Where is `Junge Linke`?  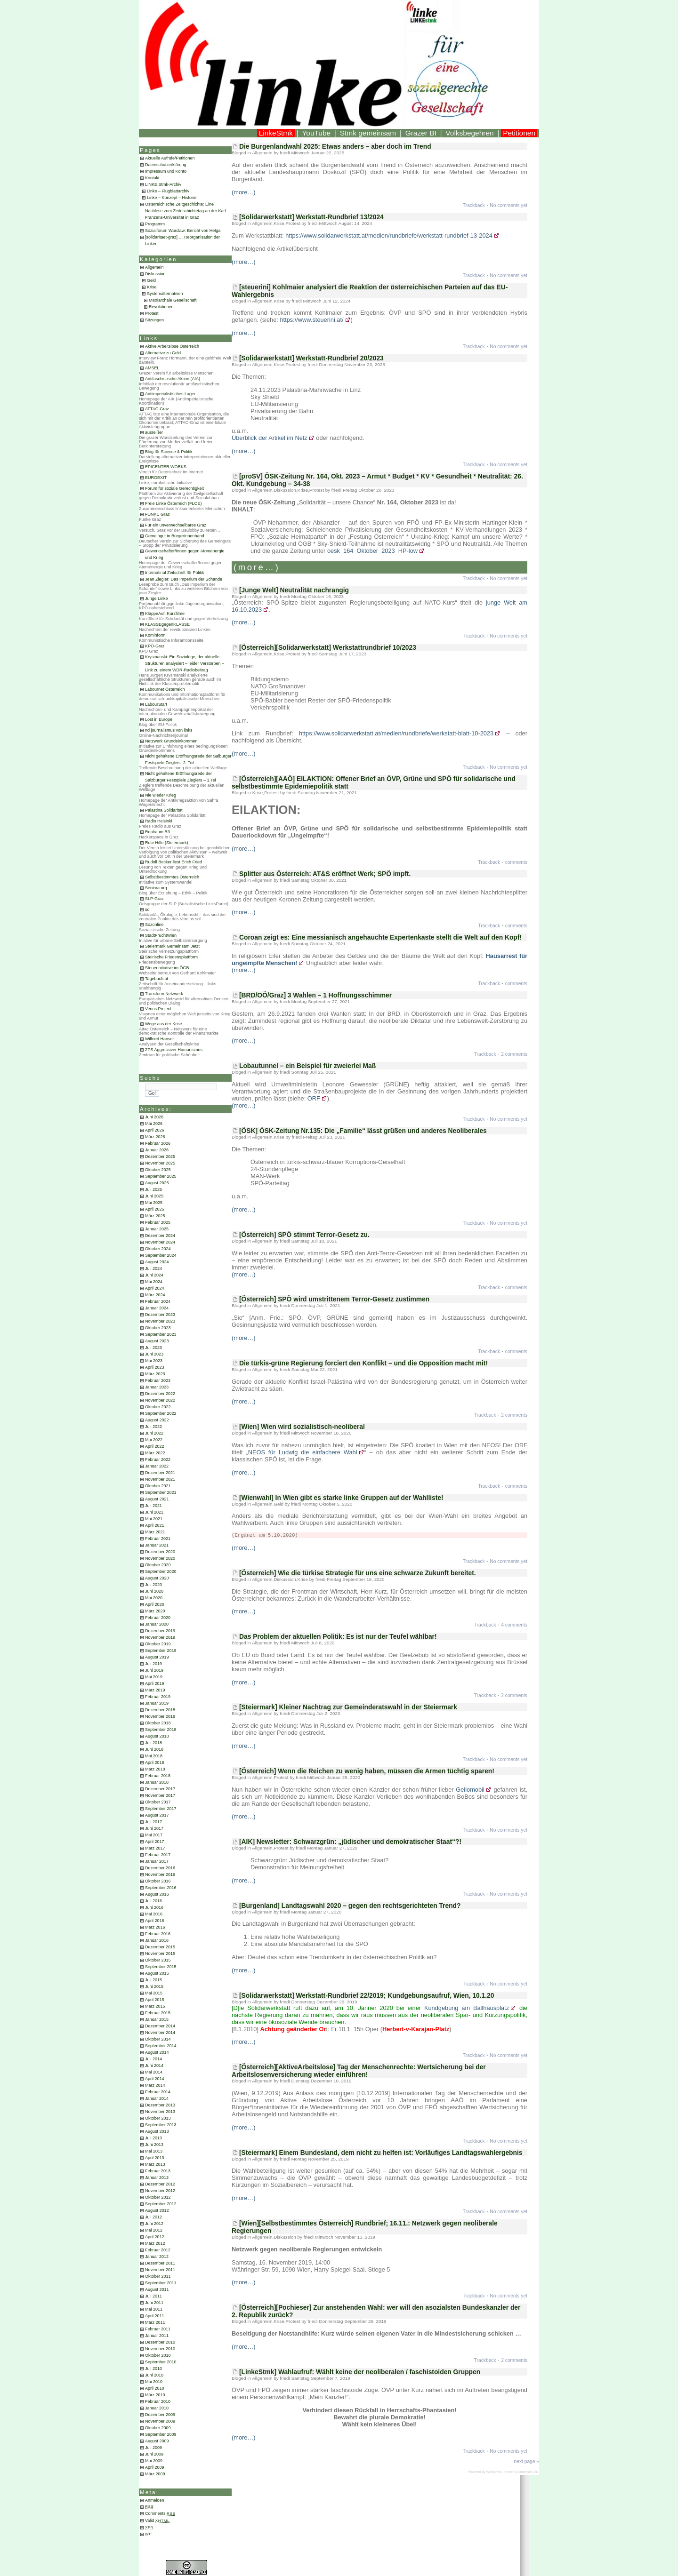
Junge Linke is located at coordinates (156, 598).